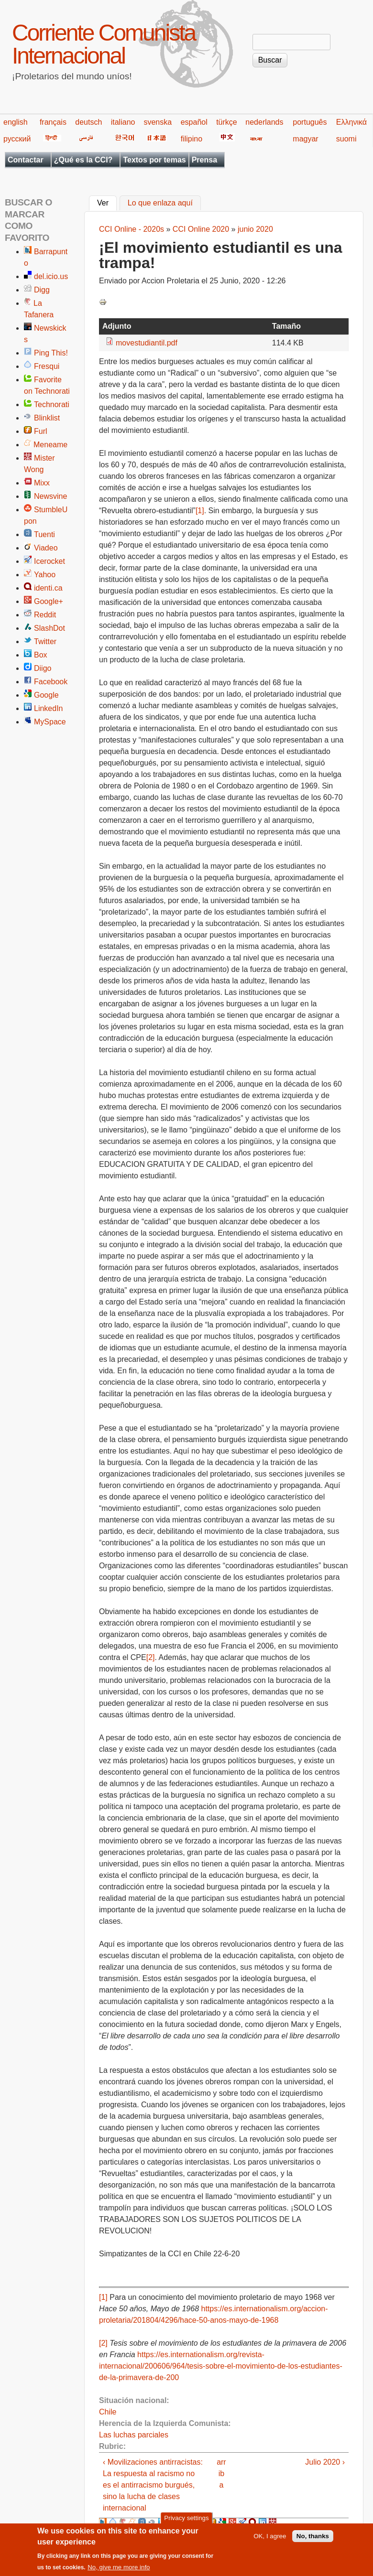 The height and width of the screenshot is (2576, 373). What do you see at coordinates (107, 2412) in the screenshot?
I see `Chile` at bounding box center [107, 2412].